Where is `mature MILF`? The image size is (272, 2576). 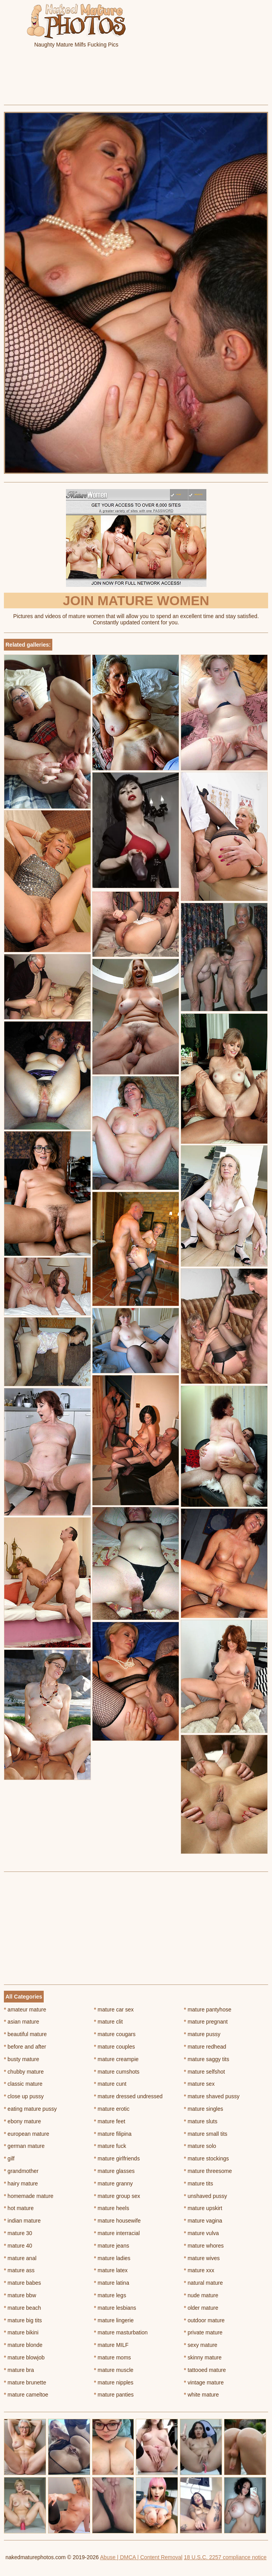 mature MILF is located at coordinates (111, 2345).